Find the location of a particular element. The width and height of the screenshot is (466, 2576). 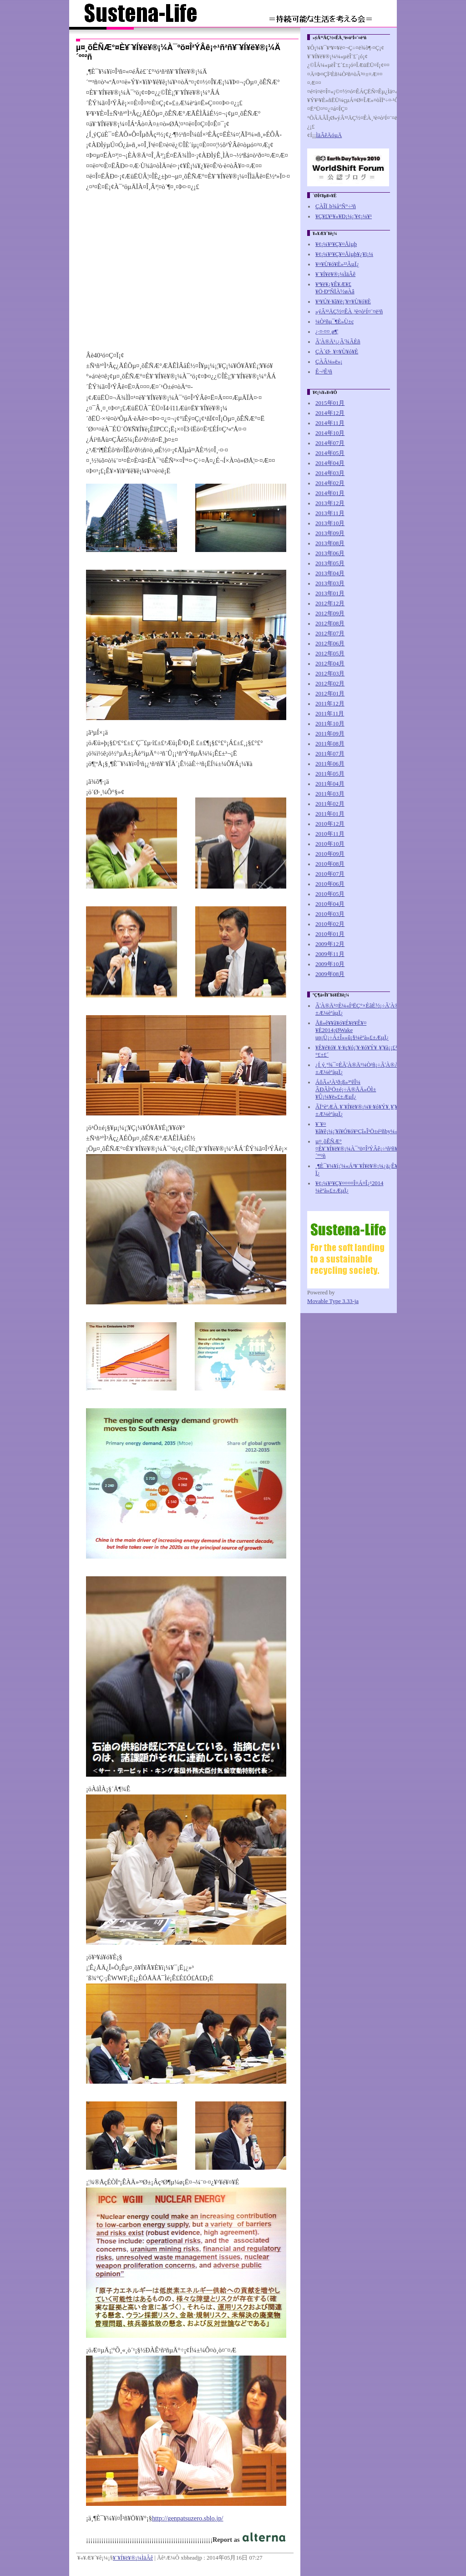

ÁôÃ«¹À²ð¡ß»³ºêÎ¼ ÂÐÃÌ¹Ö±é¡÷Ä®ÅÄ»ÔÌ±¥Û¡¼¥ë»£±Æµ­Ï¿ is located at coordinates (345, 1089).